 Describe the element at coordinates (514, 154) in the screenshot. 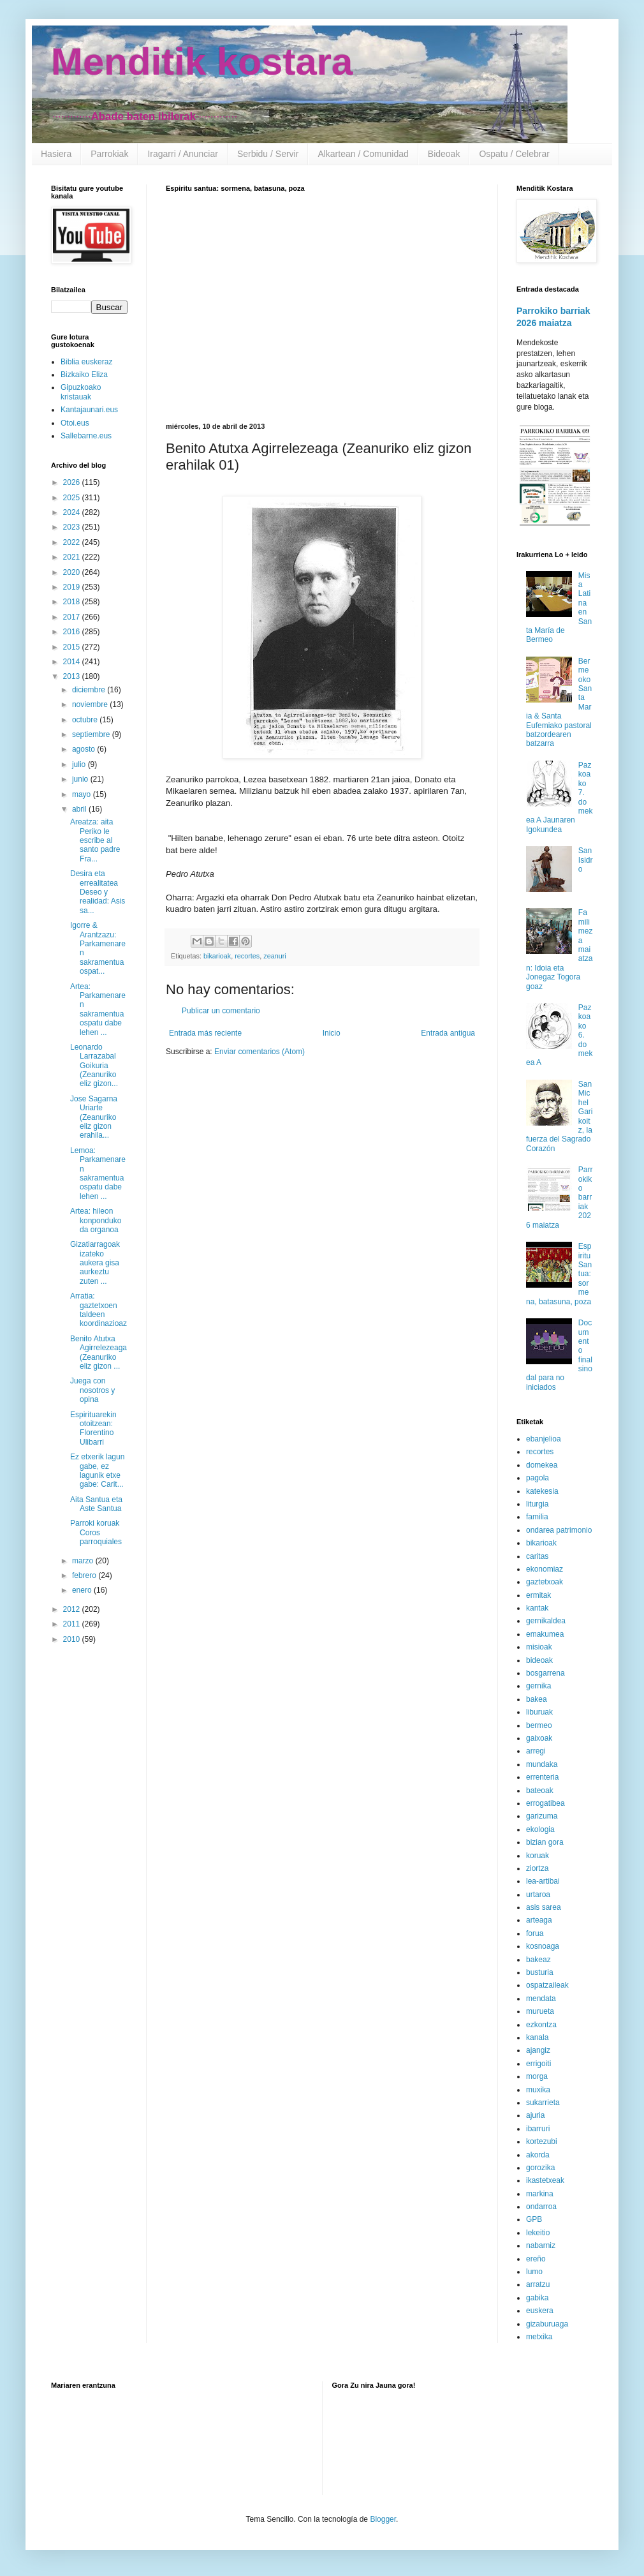

I see `Ospatu / Celebrar` at that location.